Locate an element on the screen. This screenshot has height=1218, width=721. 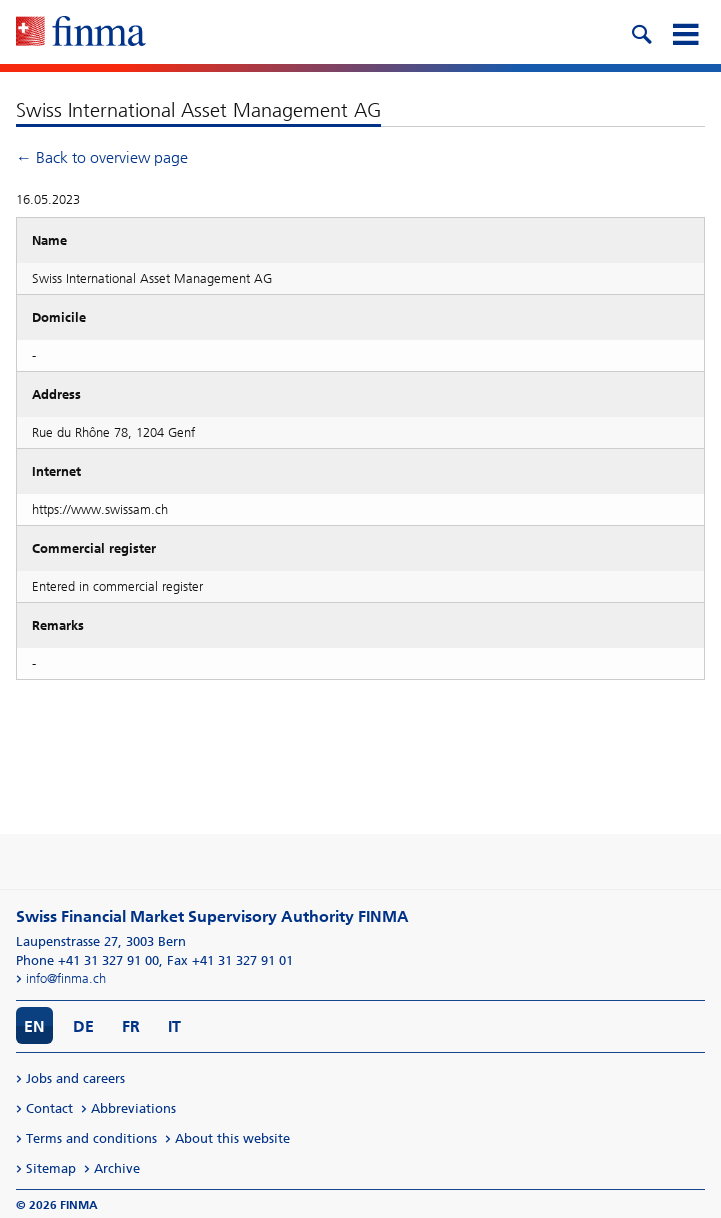
Jobs and careers is located at coordinates (75, 1078).